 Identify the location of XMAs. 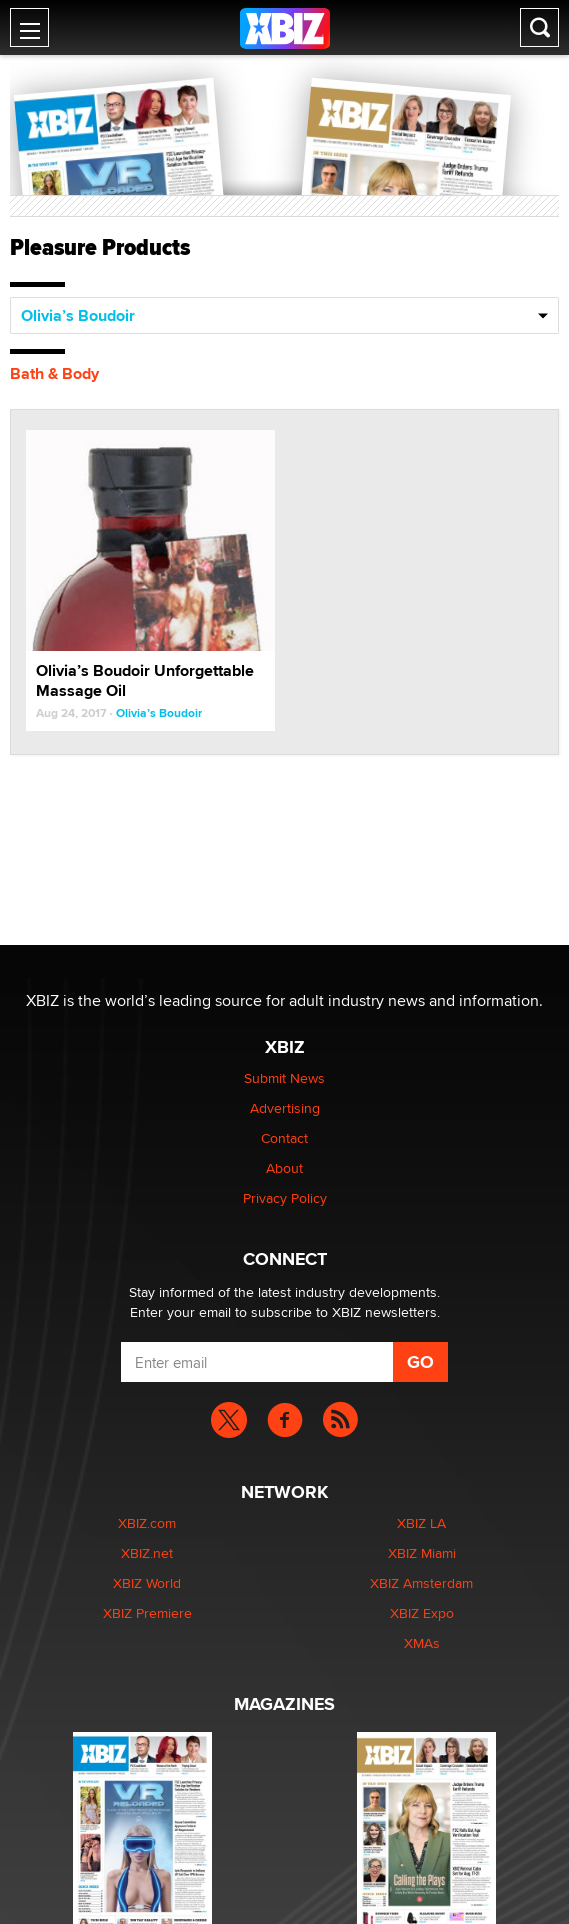
(422, 1643).